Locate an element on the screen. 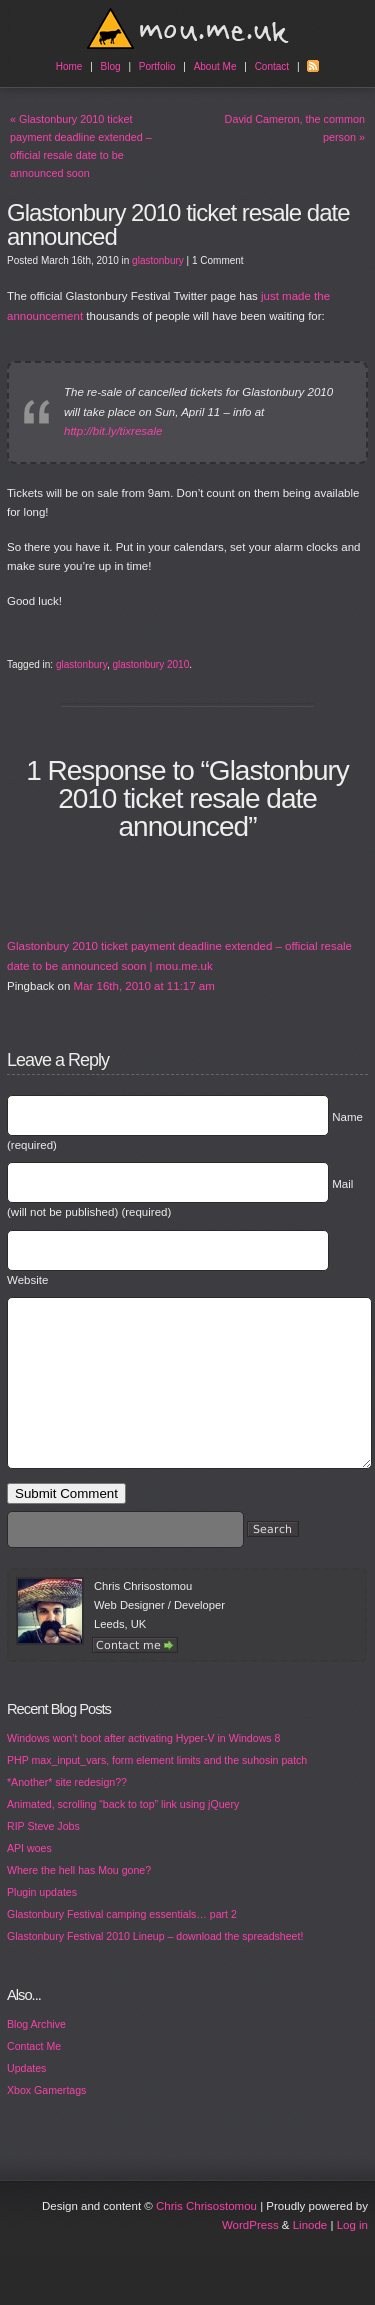  Linode is located at coordinates (310, 2255).